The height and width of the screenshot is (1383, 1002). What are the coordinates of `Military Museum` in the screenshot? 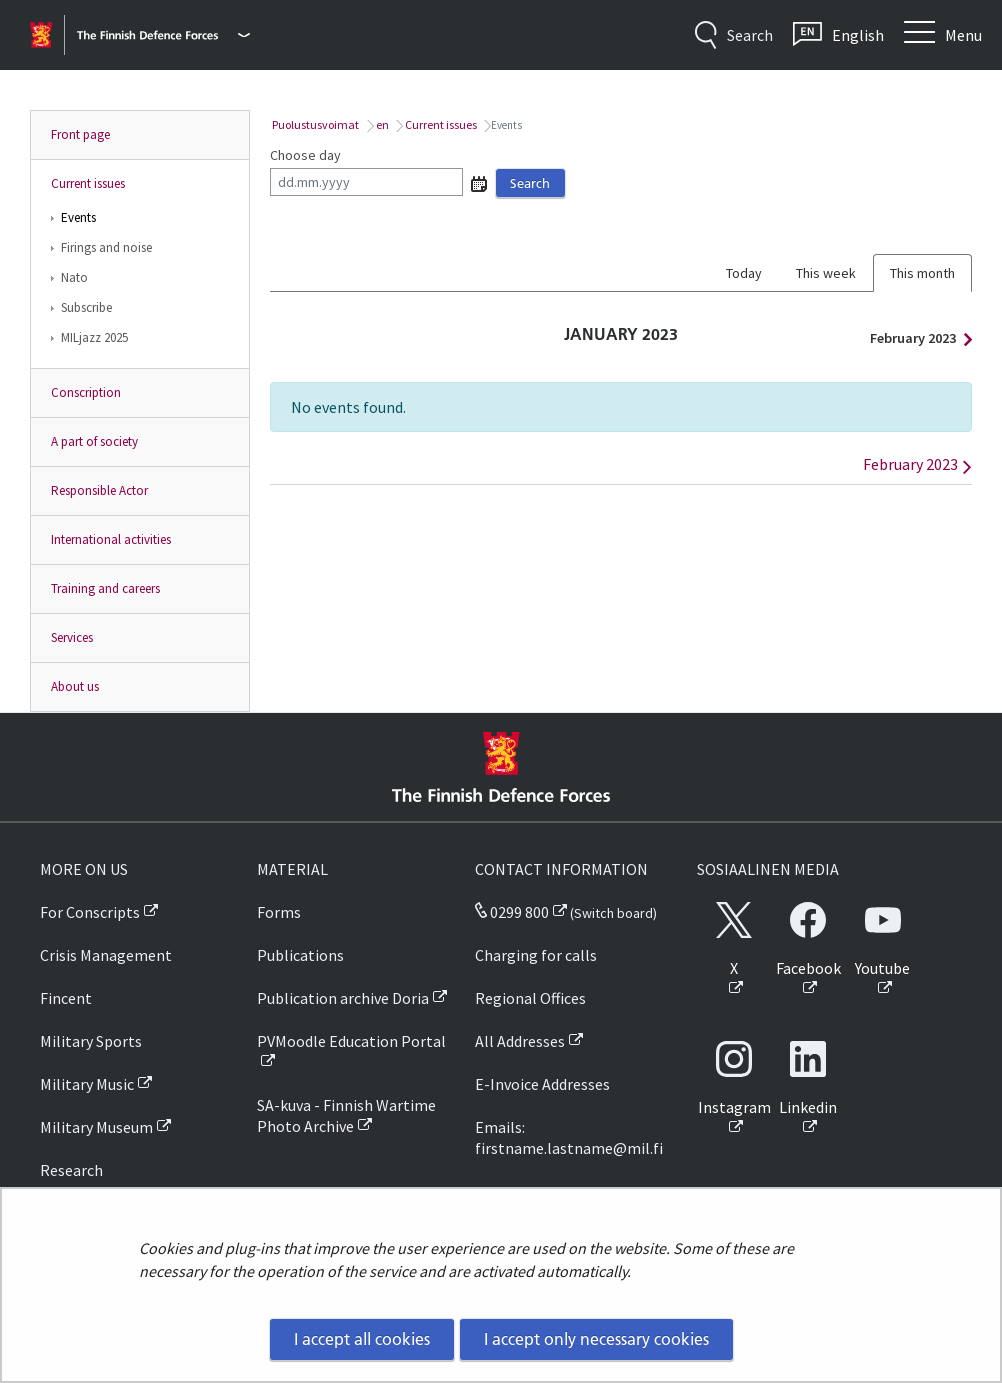 It's located at (96, 1127).